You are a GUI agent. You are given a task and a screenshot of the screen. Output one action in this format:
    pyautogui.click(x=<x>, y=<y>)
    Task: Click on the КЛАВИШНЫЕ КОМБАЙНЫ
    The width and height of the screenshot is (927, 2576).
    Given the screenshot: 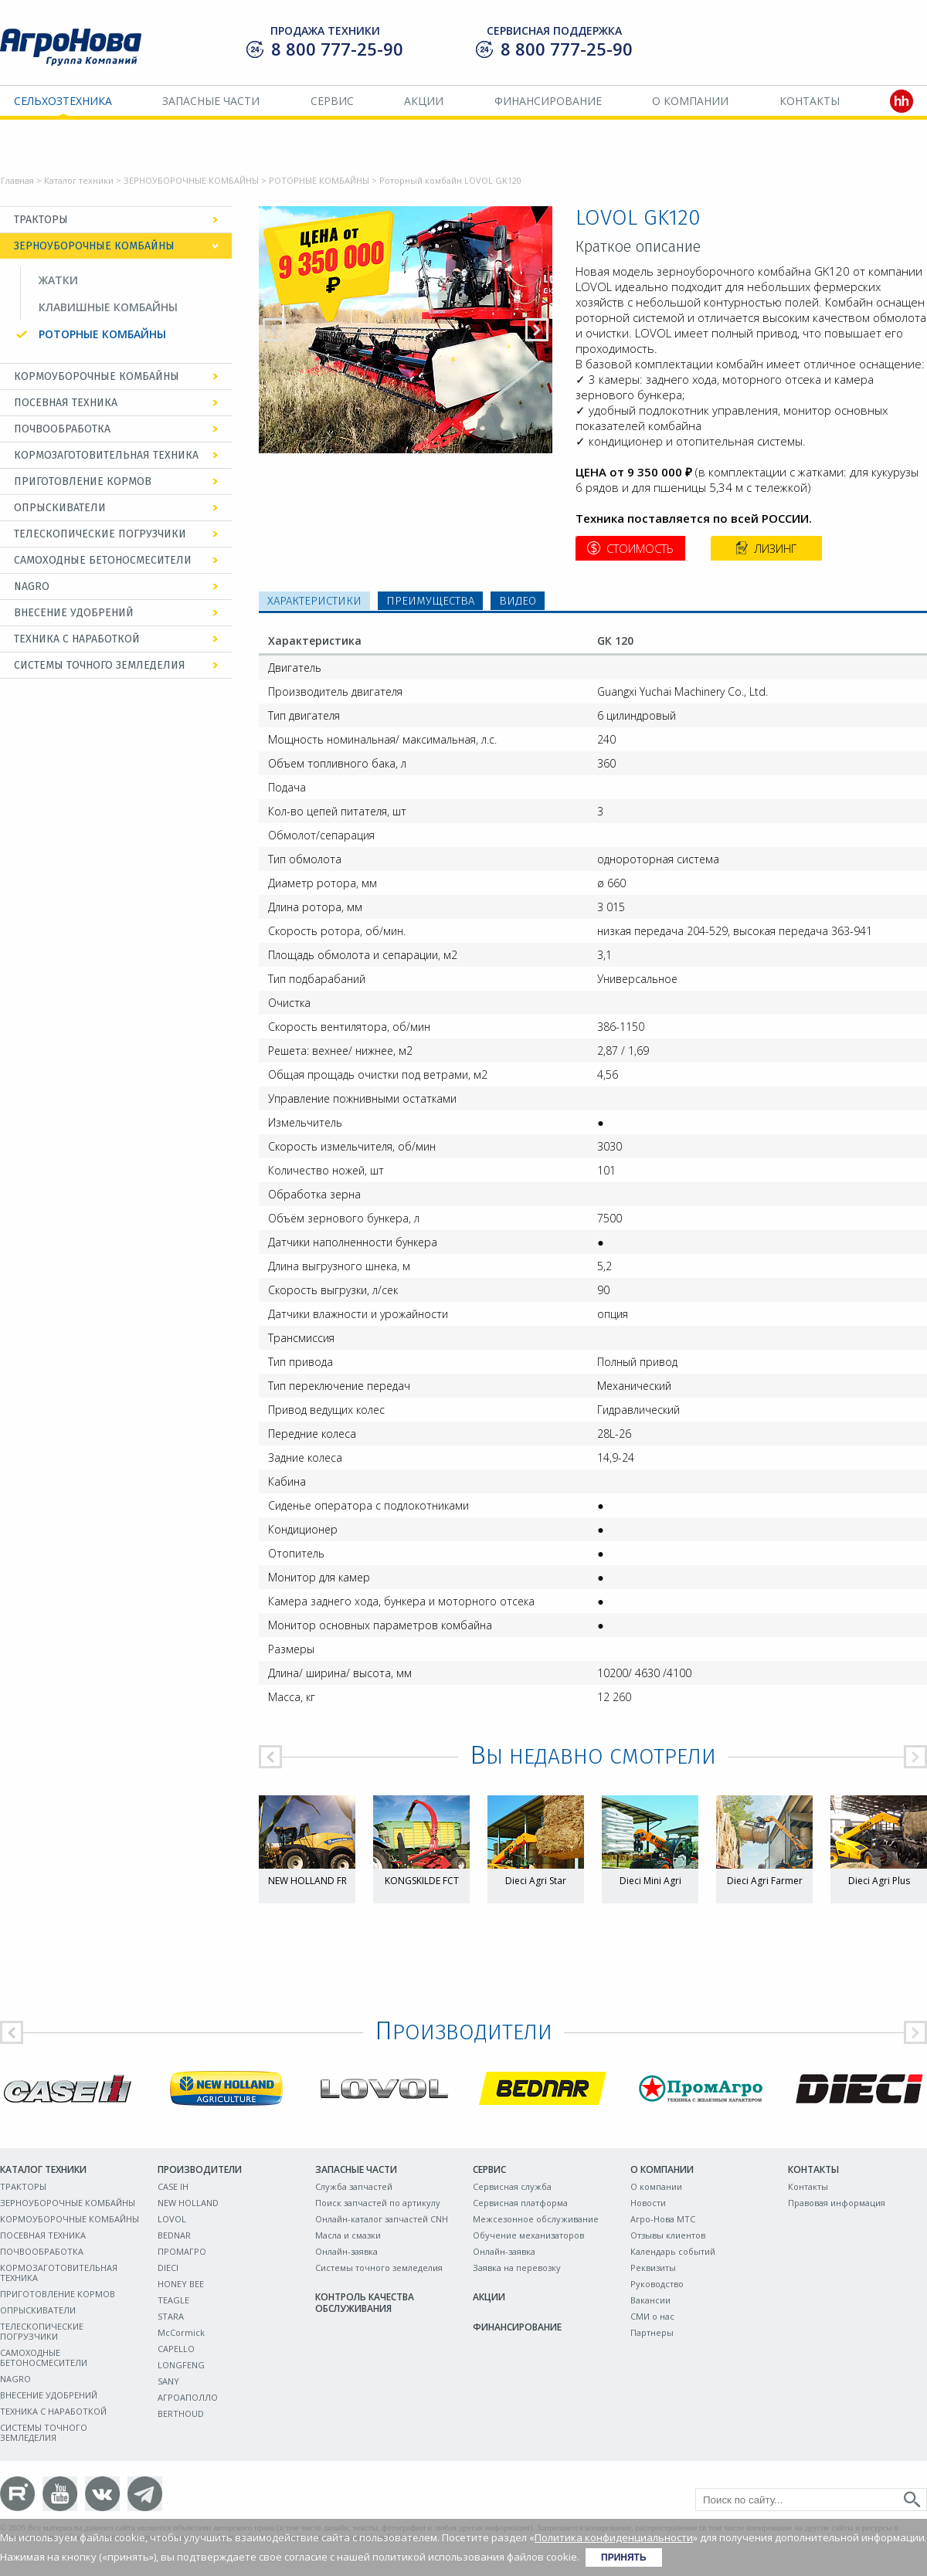 What is the action you would take?
    pyautogui.click(x=108, y=307)
    